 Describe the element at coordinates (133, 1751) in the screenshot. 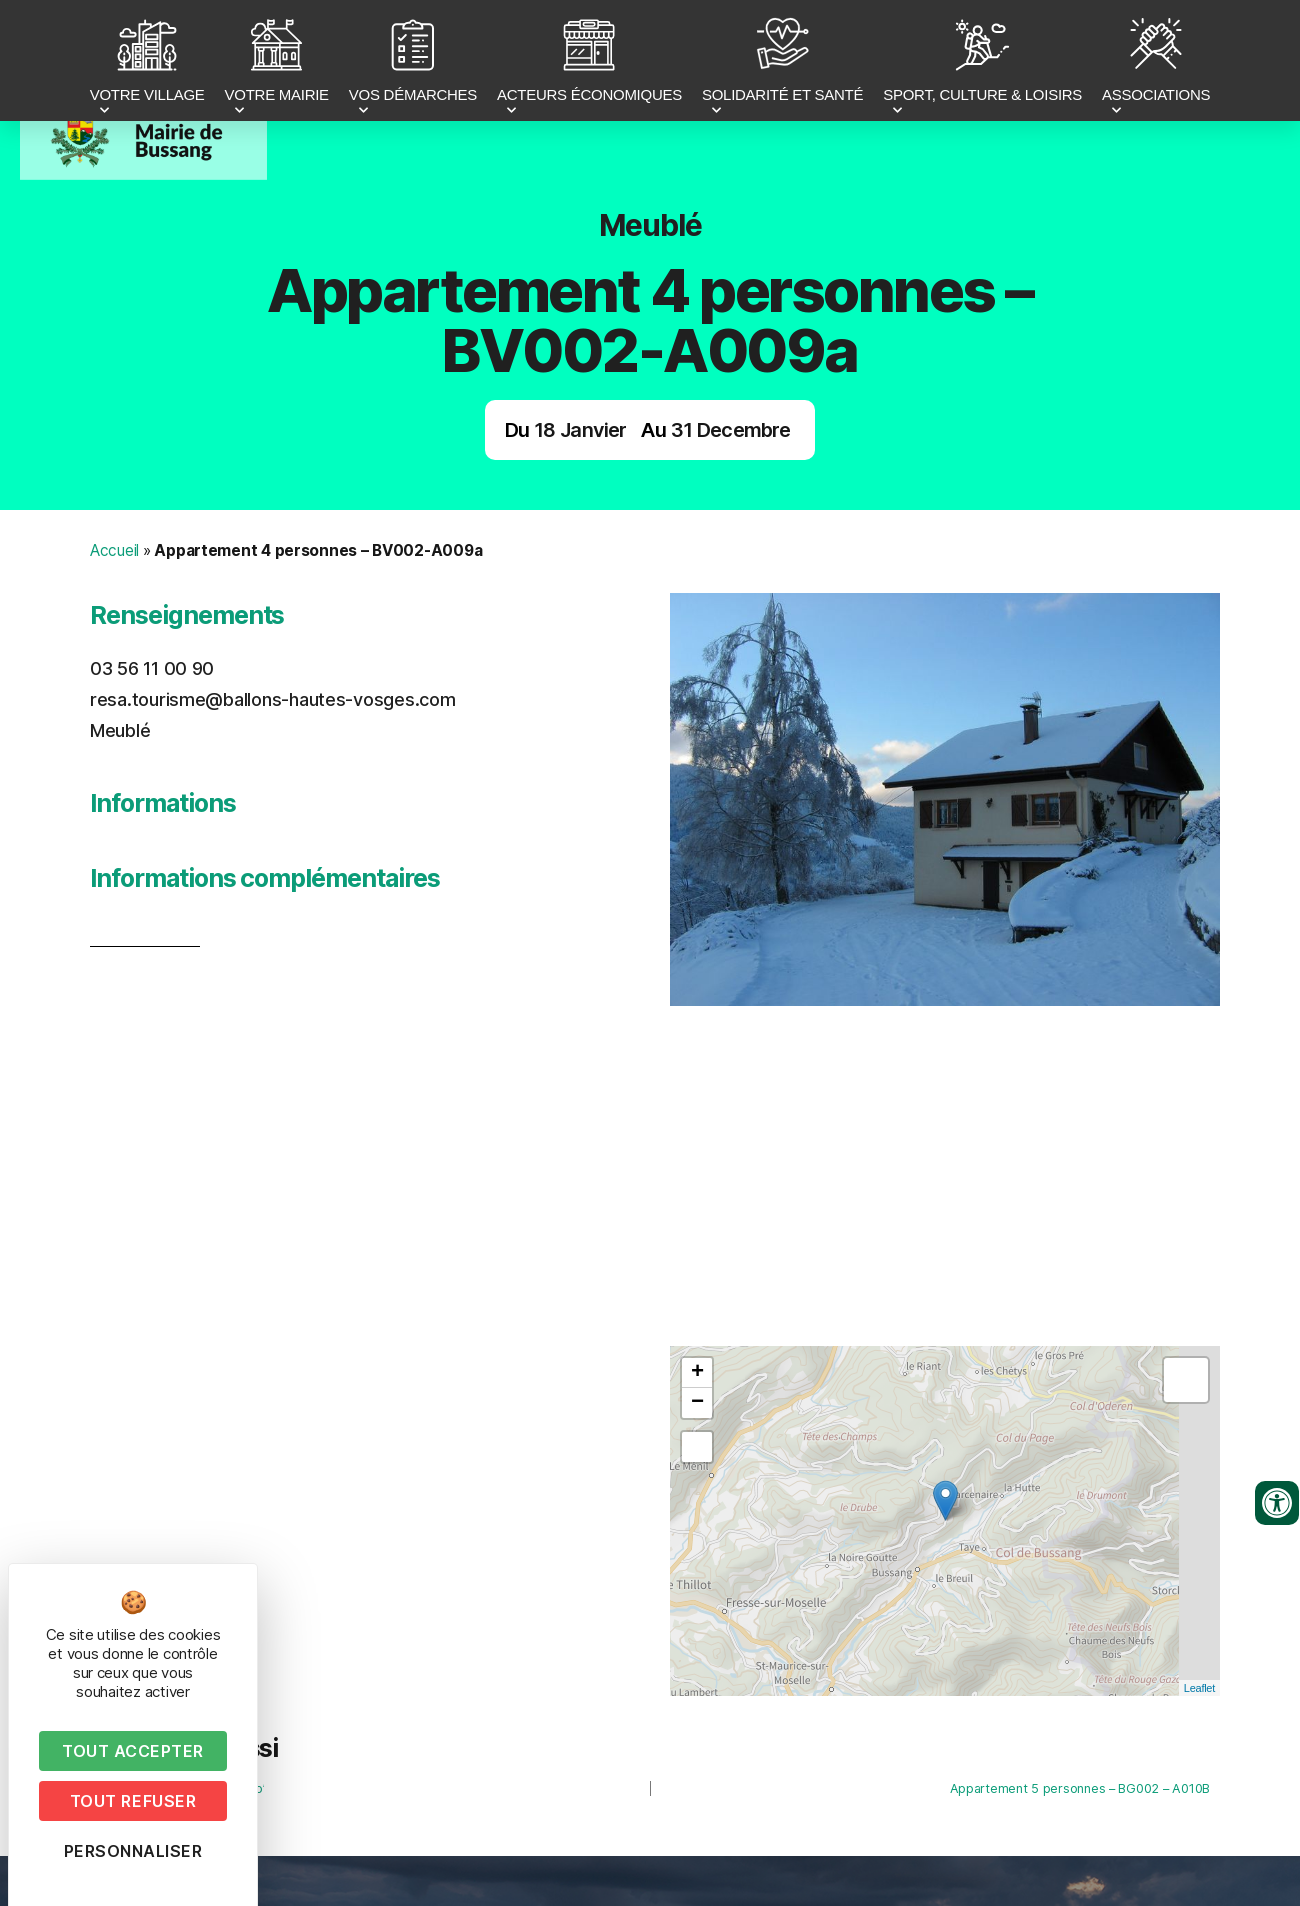

I see `Tout accepter [Cookies : Tout accepter]` at that location.